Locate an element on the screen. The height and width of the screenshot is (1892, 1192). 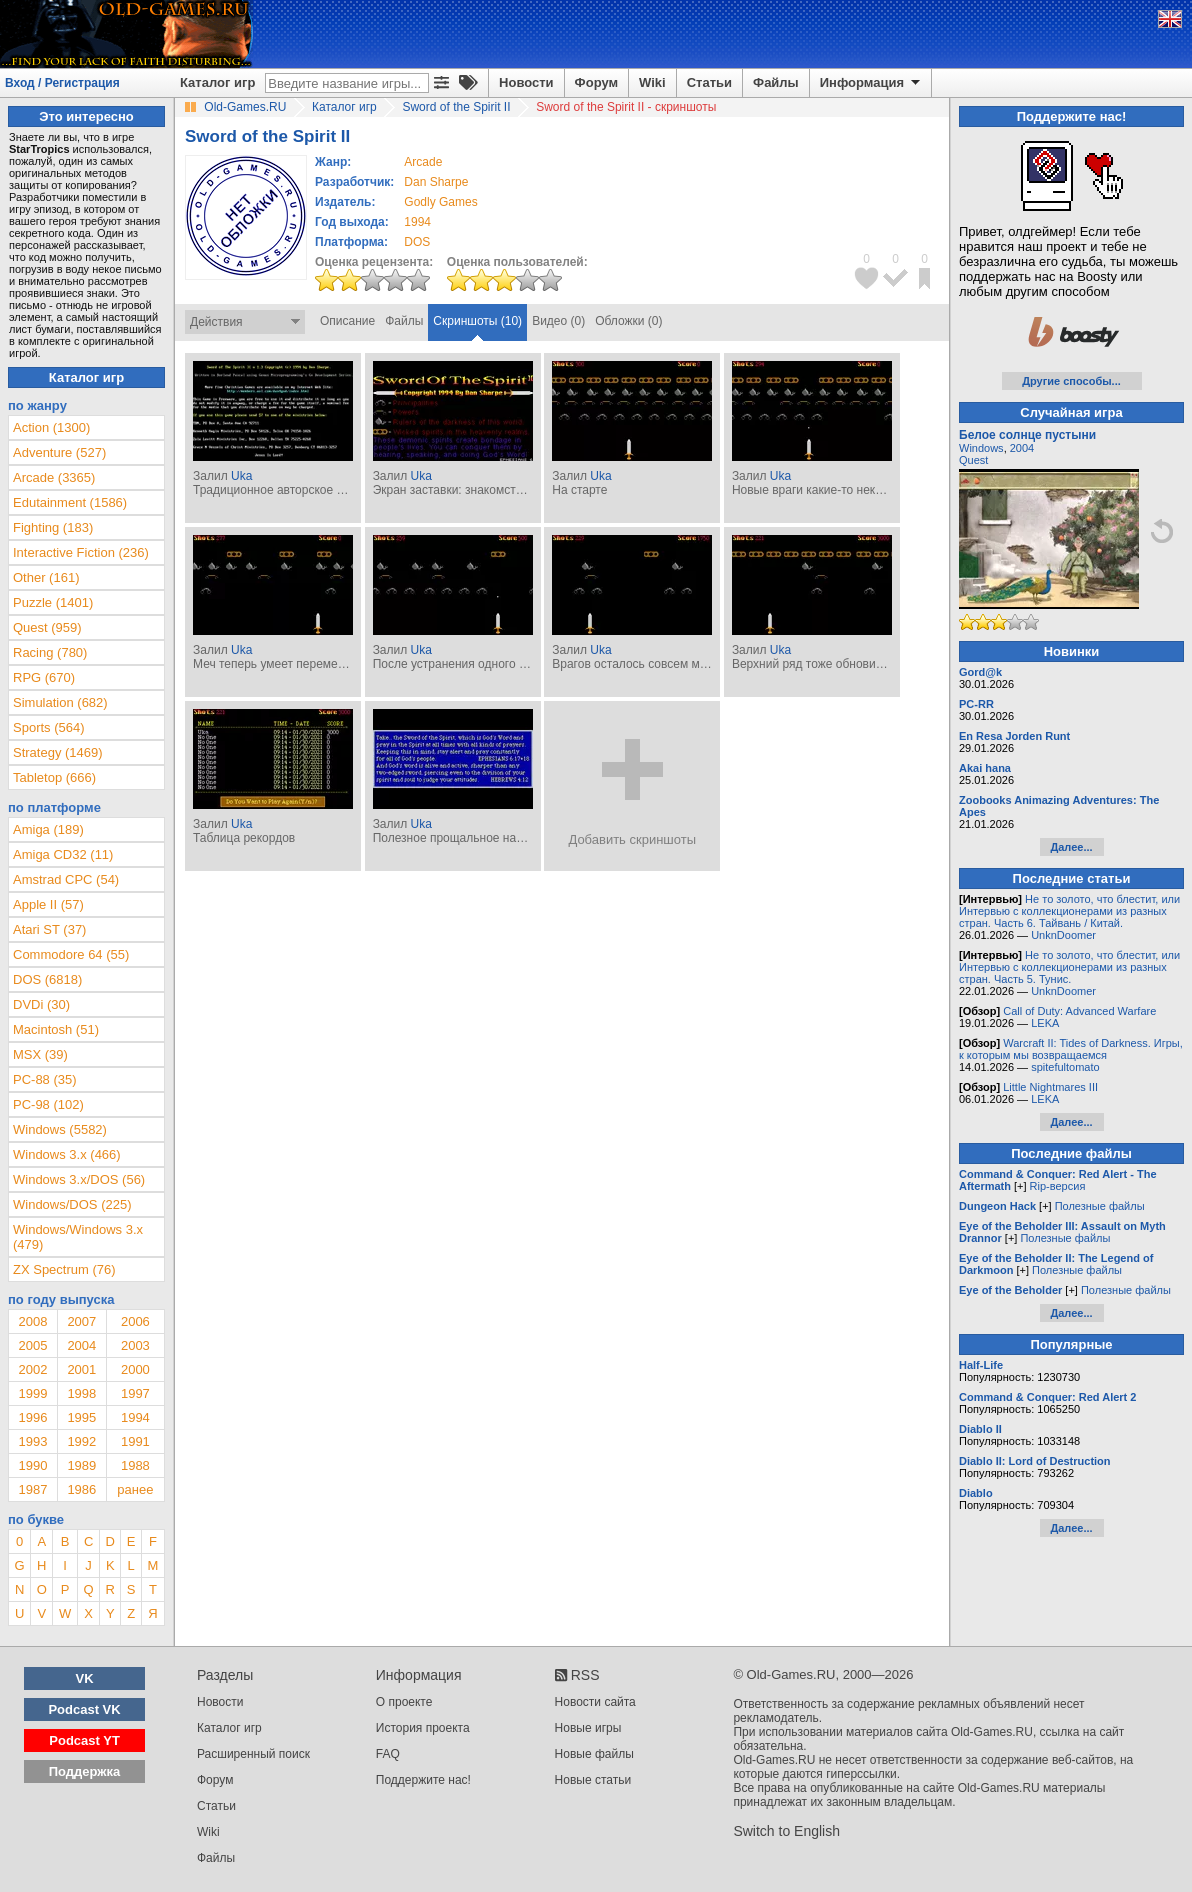
Interactive Fiction (236) is located at coordinates (81, 552).